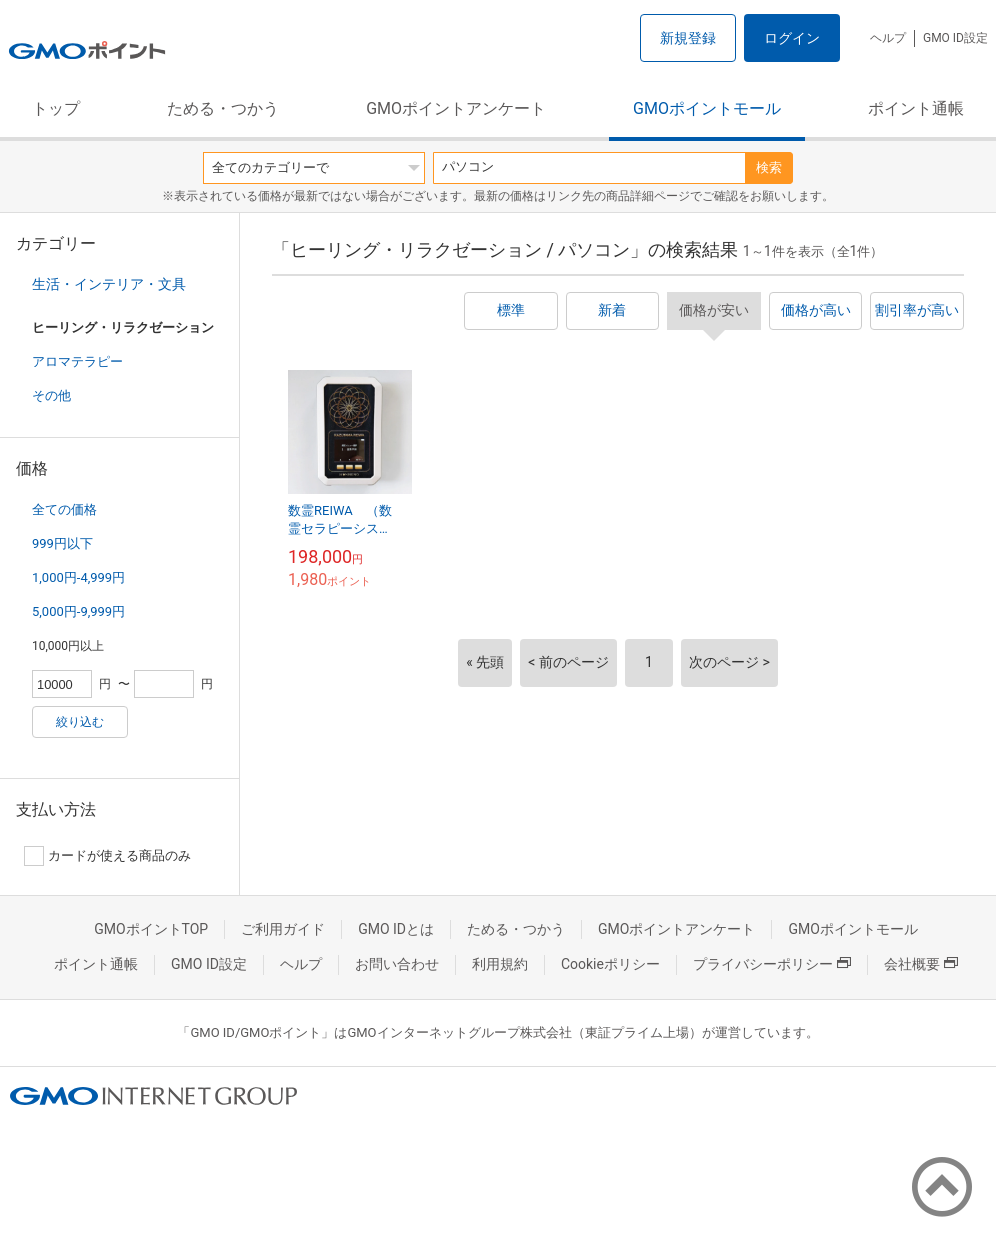  Describe the element at coordinates (610, 964) in the screenshot. I see `Cookieポリシー` at that location.